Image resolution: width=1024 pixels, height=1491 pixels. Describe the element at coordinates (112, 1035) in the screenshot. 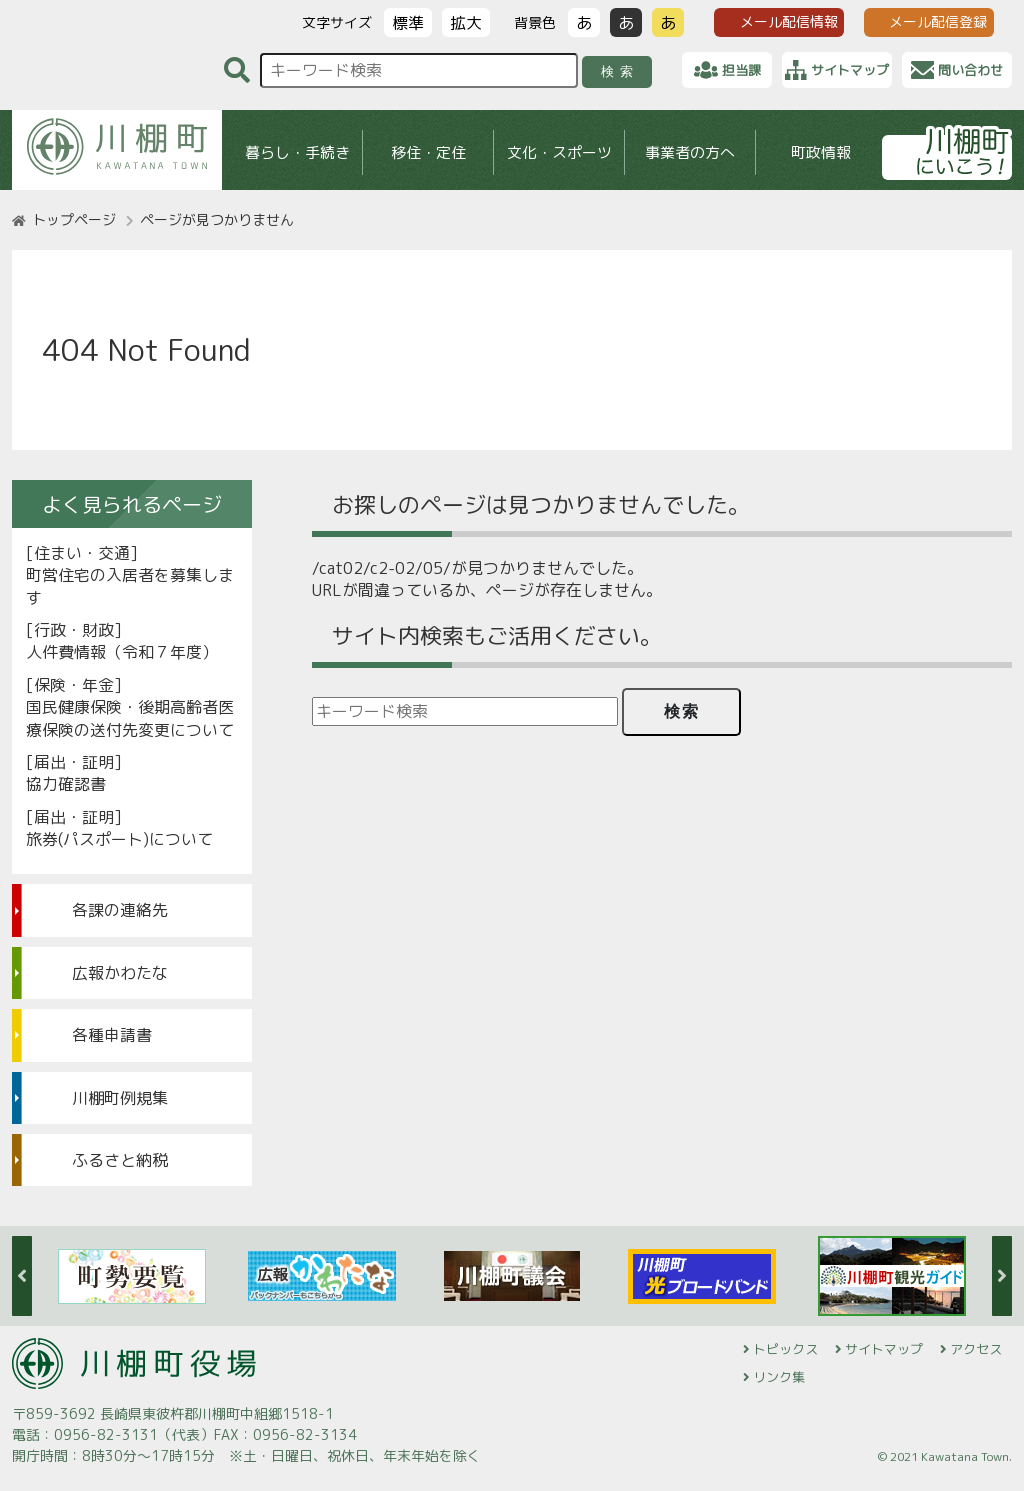

I see `各種申請書` at that location.